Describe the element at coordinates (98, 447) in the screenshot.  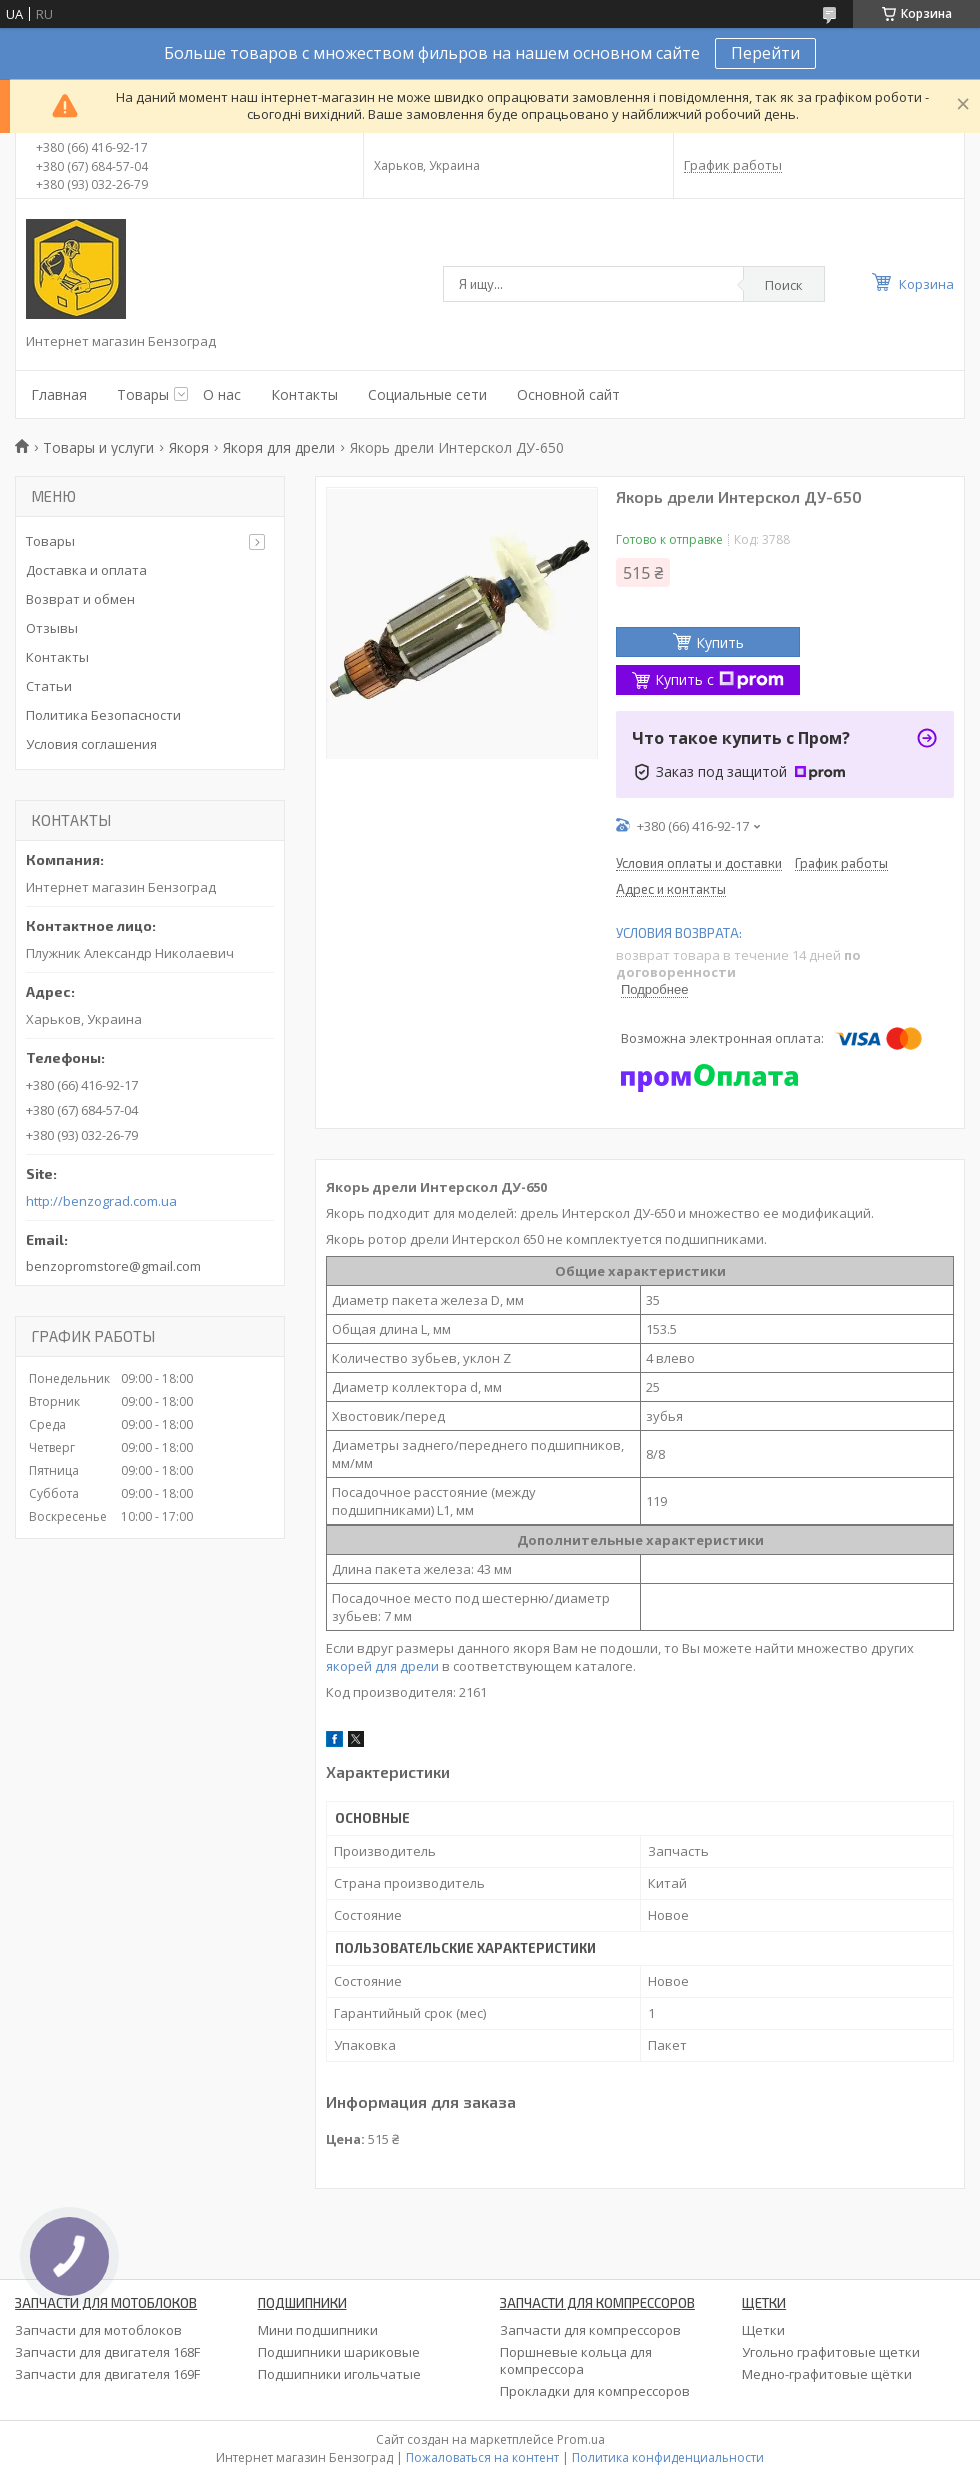
I see `Товары и услуги` at that location.